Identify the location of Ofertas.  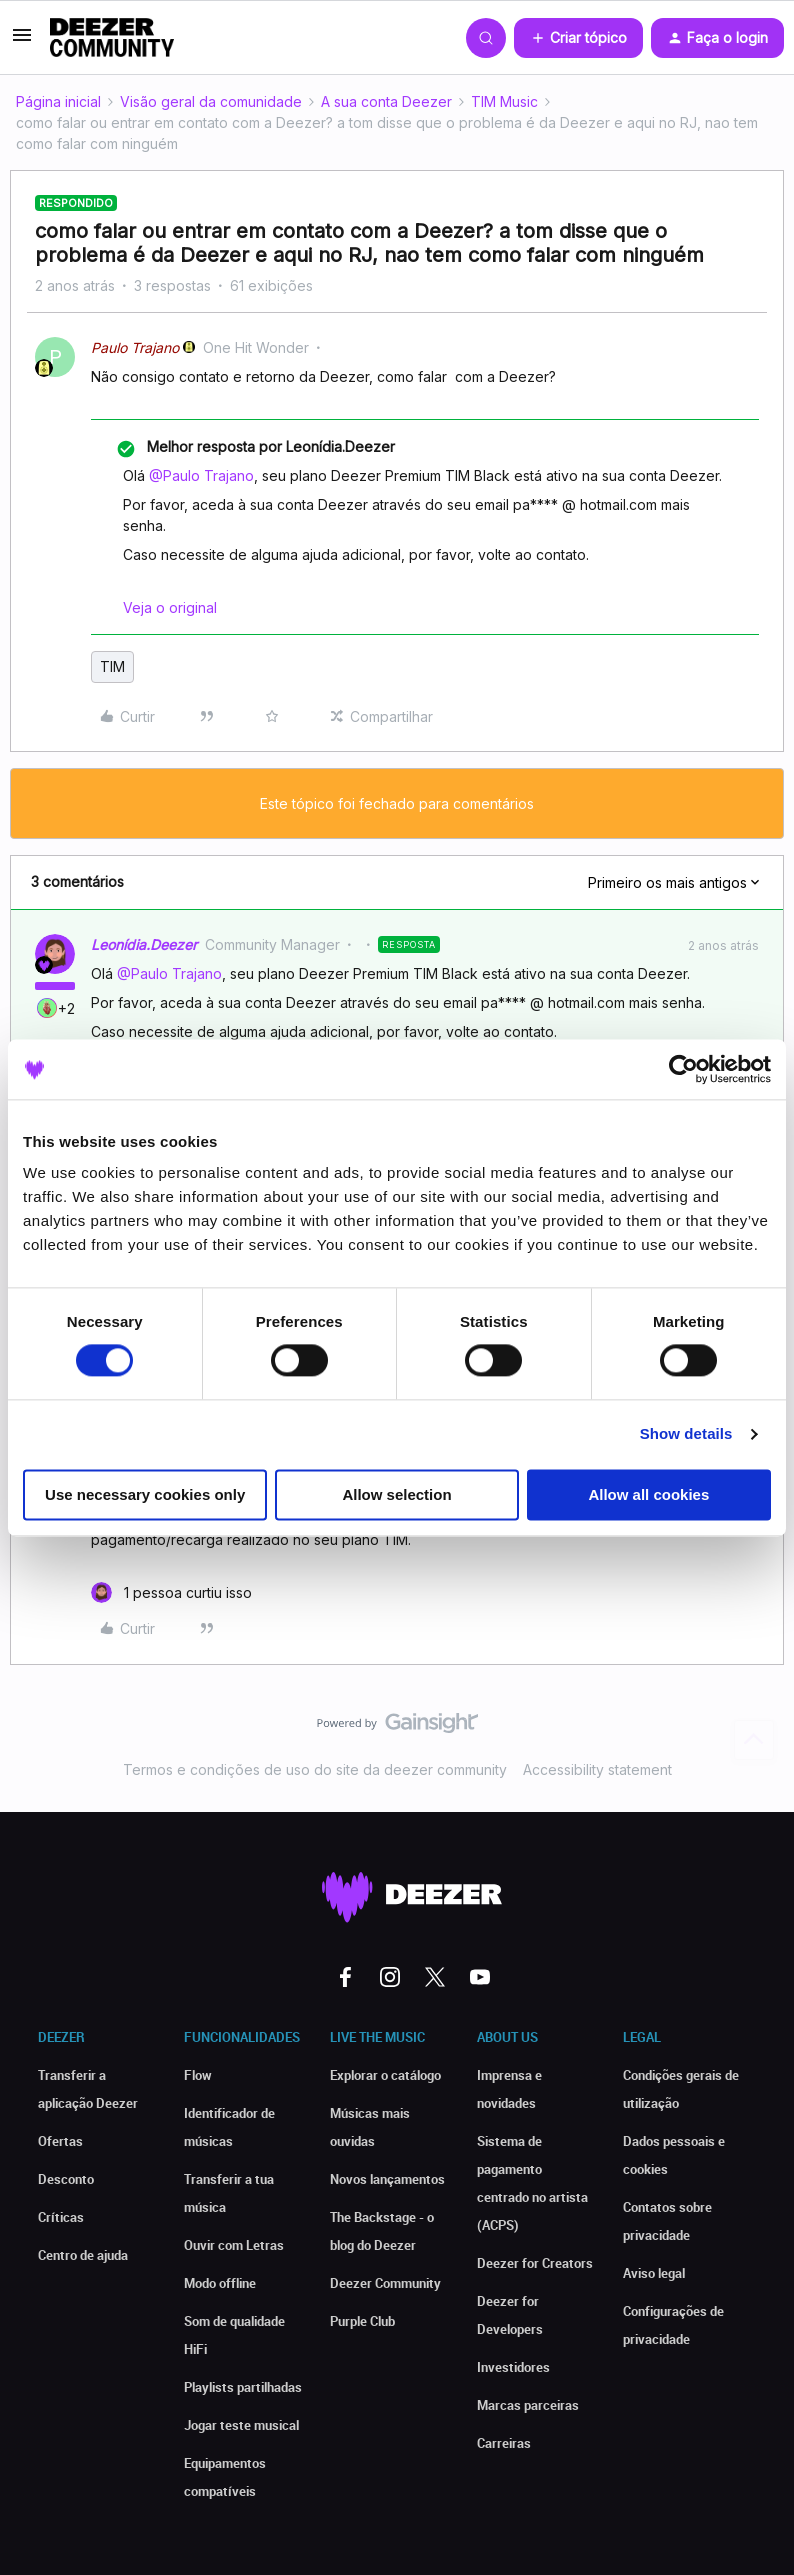
(60, 2141).